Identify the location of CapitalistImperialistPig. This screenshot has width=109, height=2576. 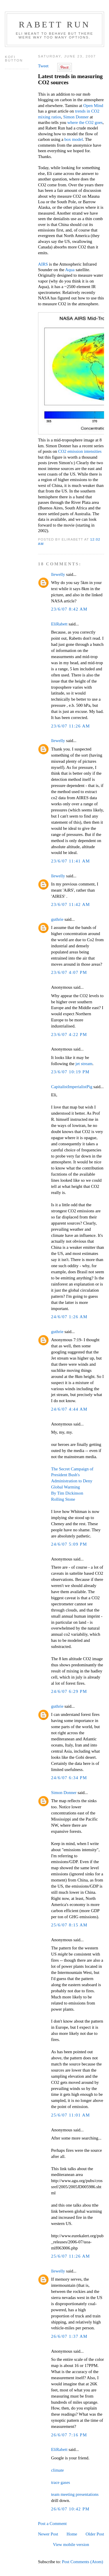
(71, 1086).